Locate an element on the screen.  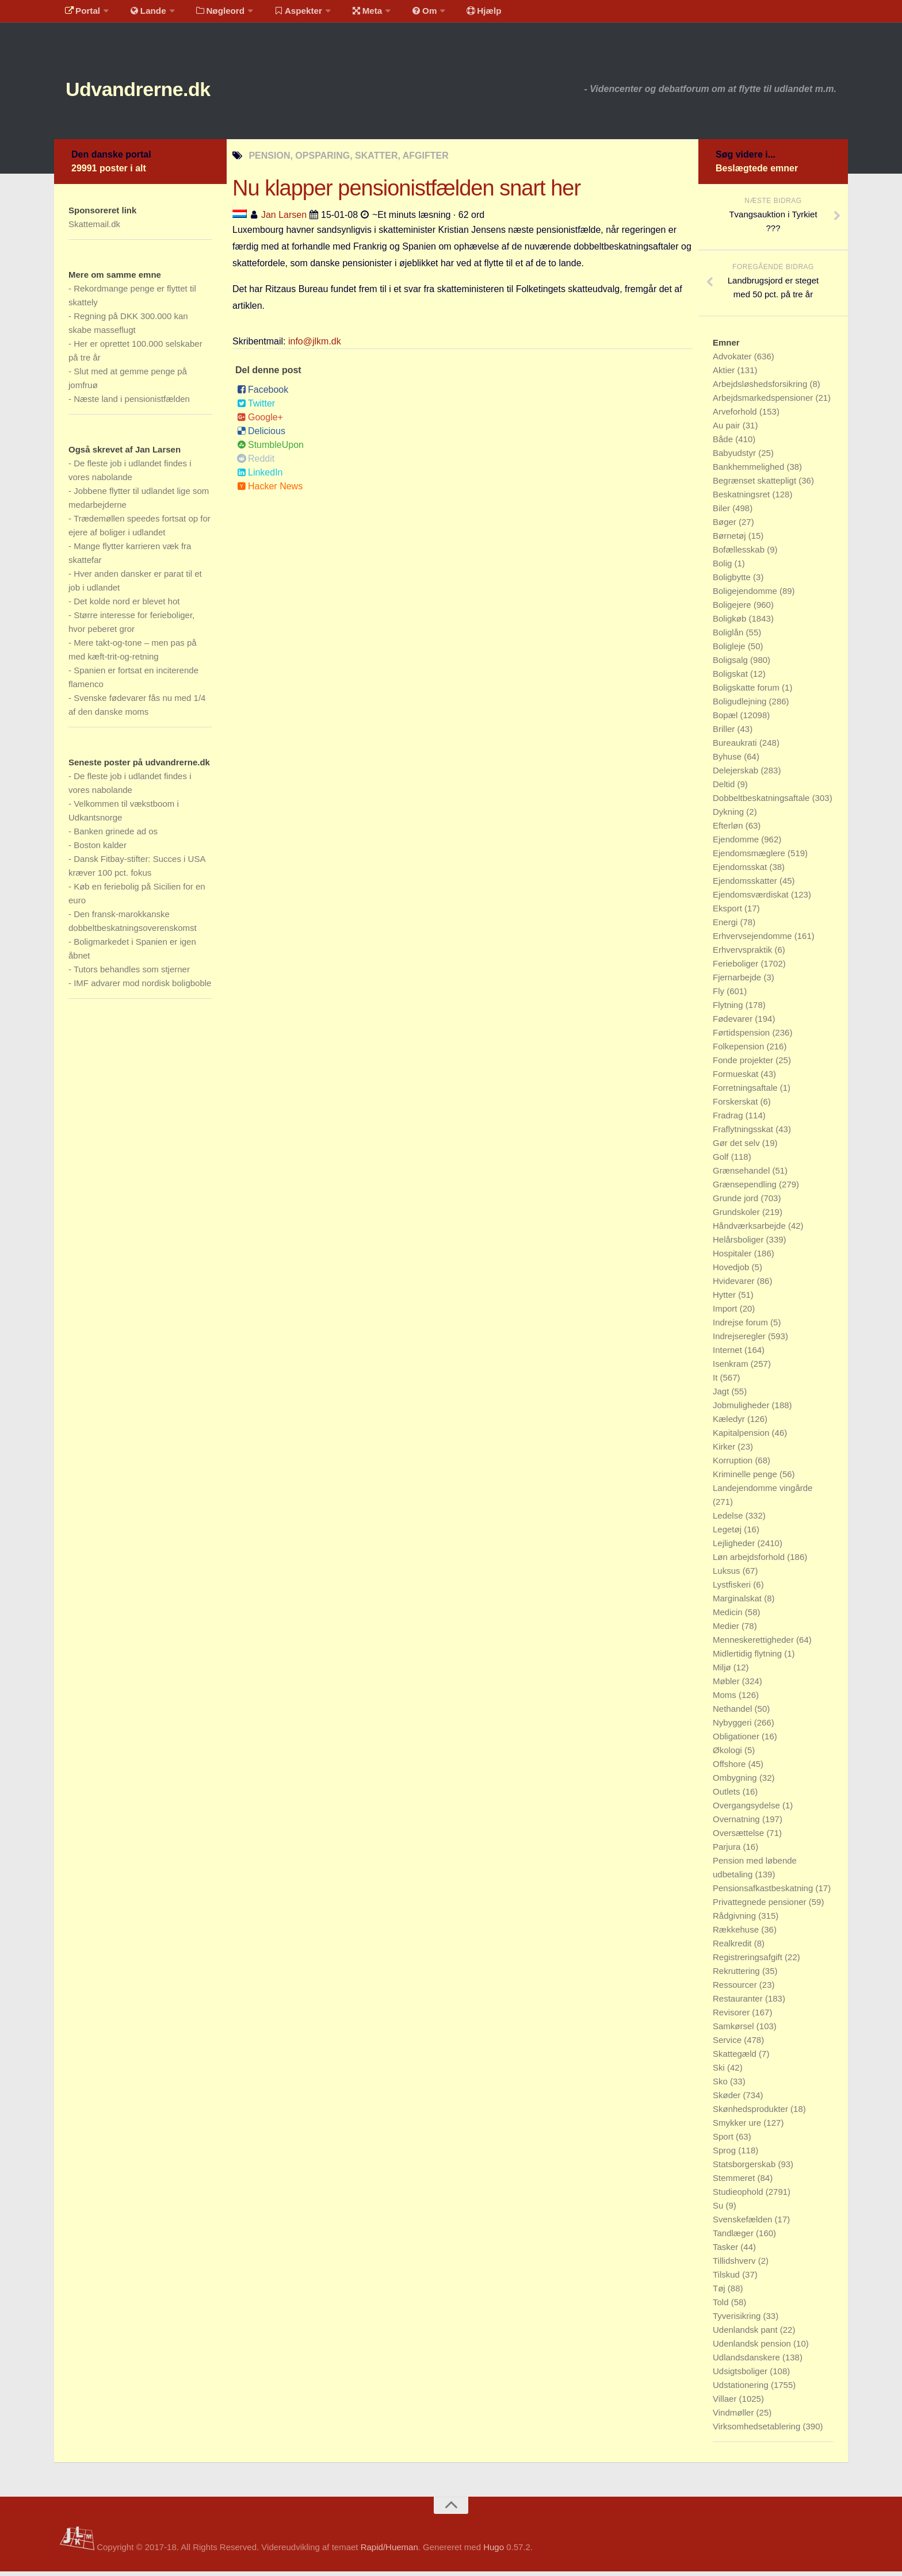
Arbejdsløshedsforsikring is located at coordinates (761, 388).